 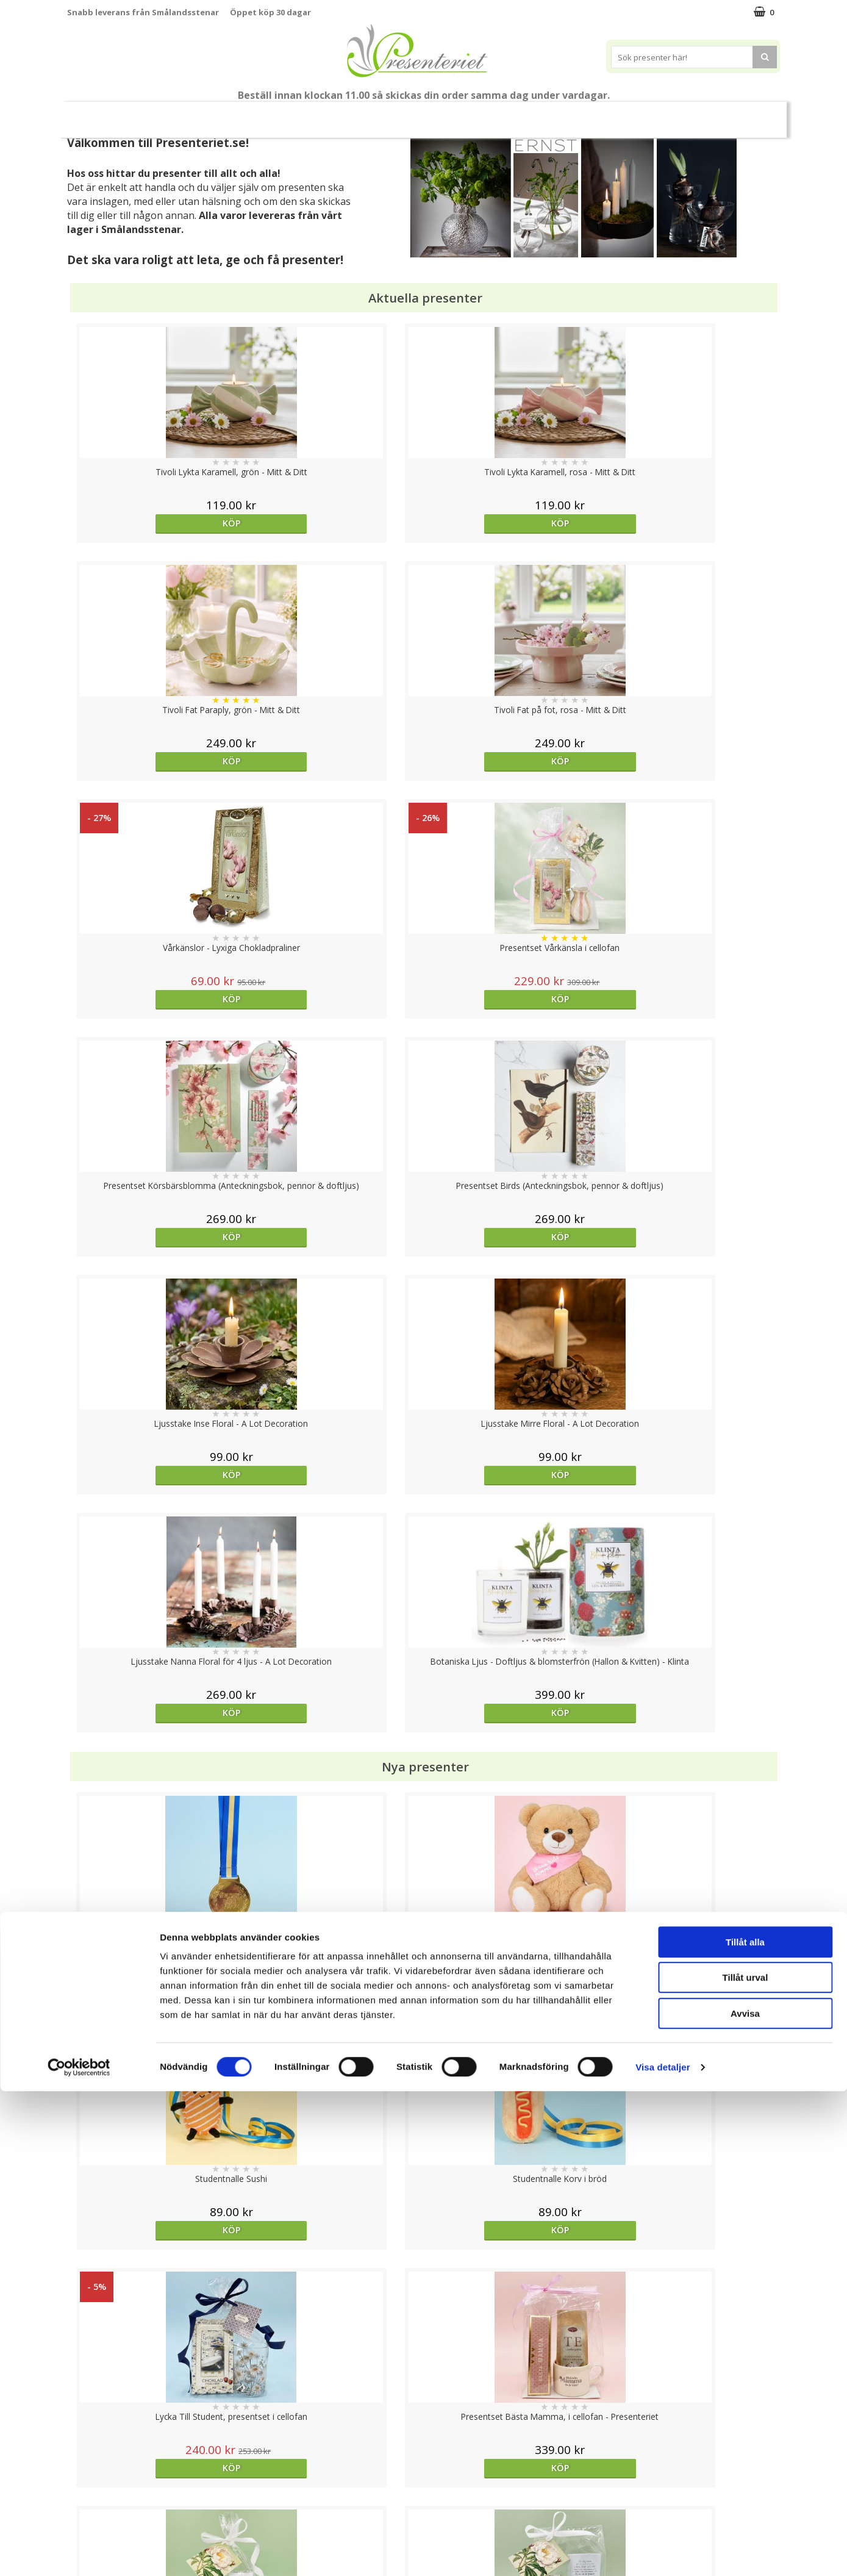 I want to click on Hem, so click(x=504, y=114).